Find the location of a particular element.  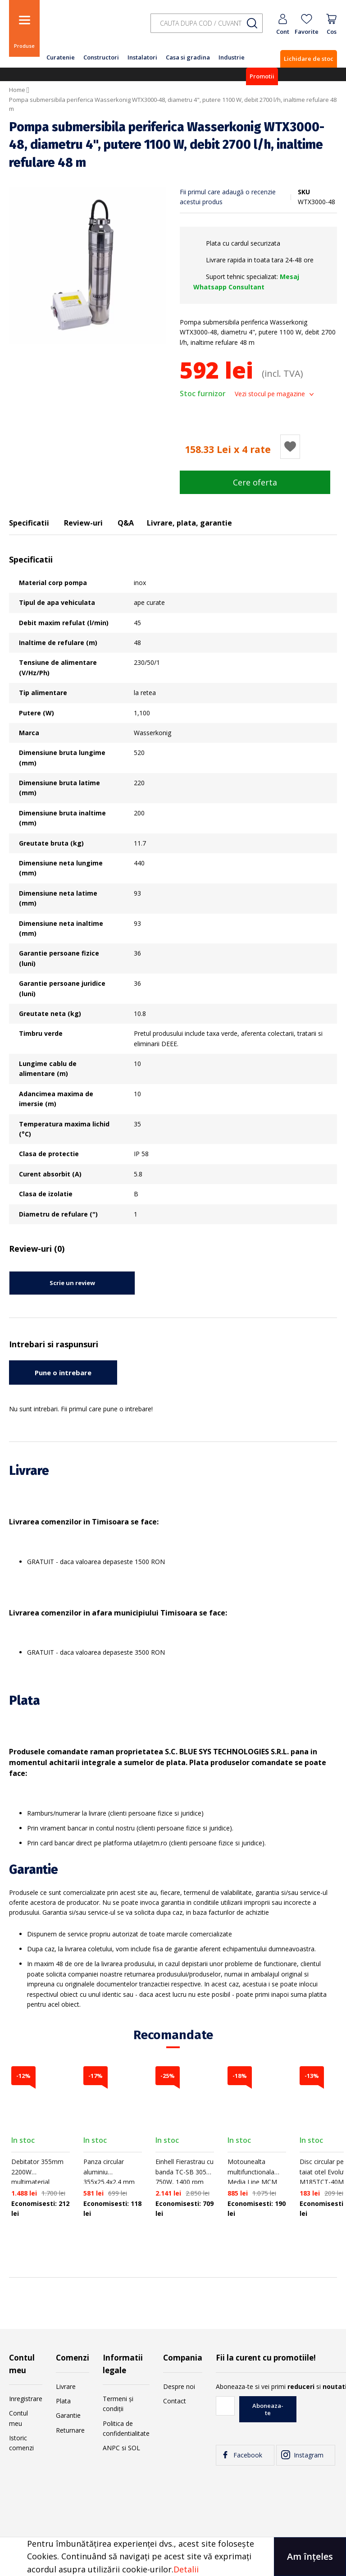

Garantie is located at coordinates (68, 2415).